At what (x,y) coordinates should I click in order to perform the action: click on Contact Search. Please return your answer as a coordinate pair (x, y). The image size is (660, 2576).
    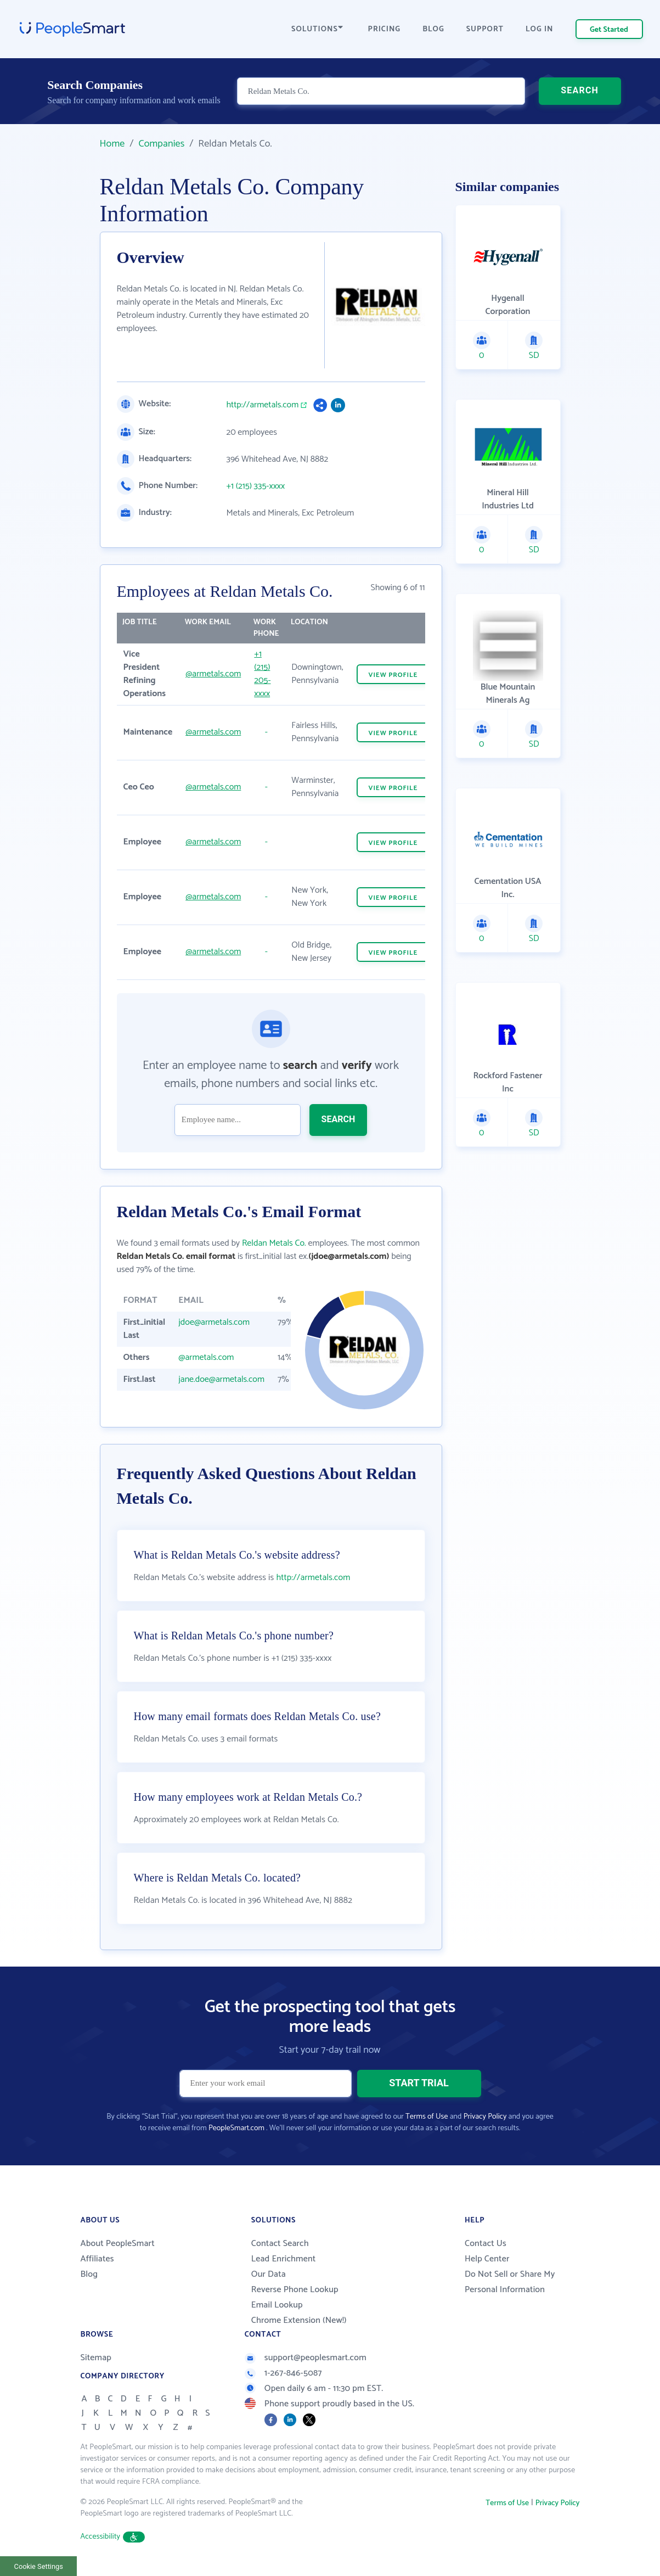
    Looking at the image, I should click on (280, 2243).